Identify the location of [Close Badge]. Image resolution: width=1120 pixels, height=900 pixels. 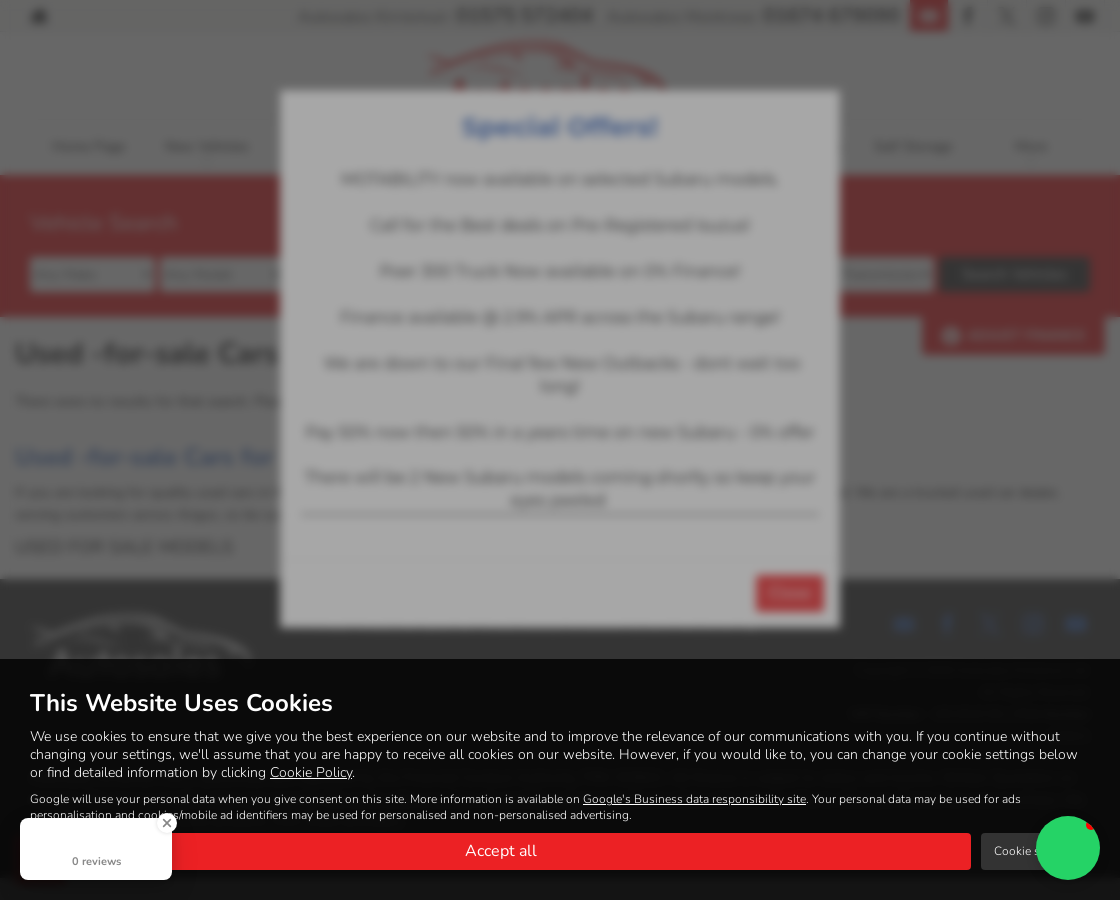
(167, 823).